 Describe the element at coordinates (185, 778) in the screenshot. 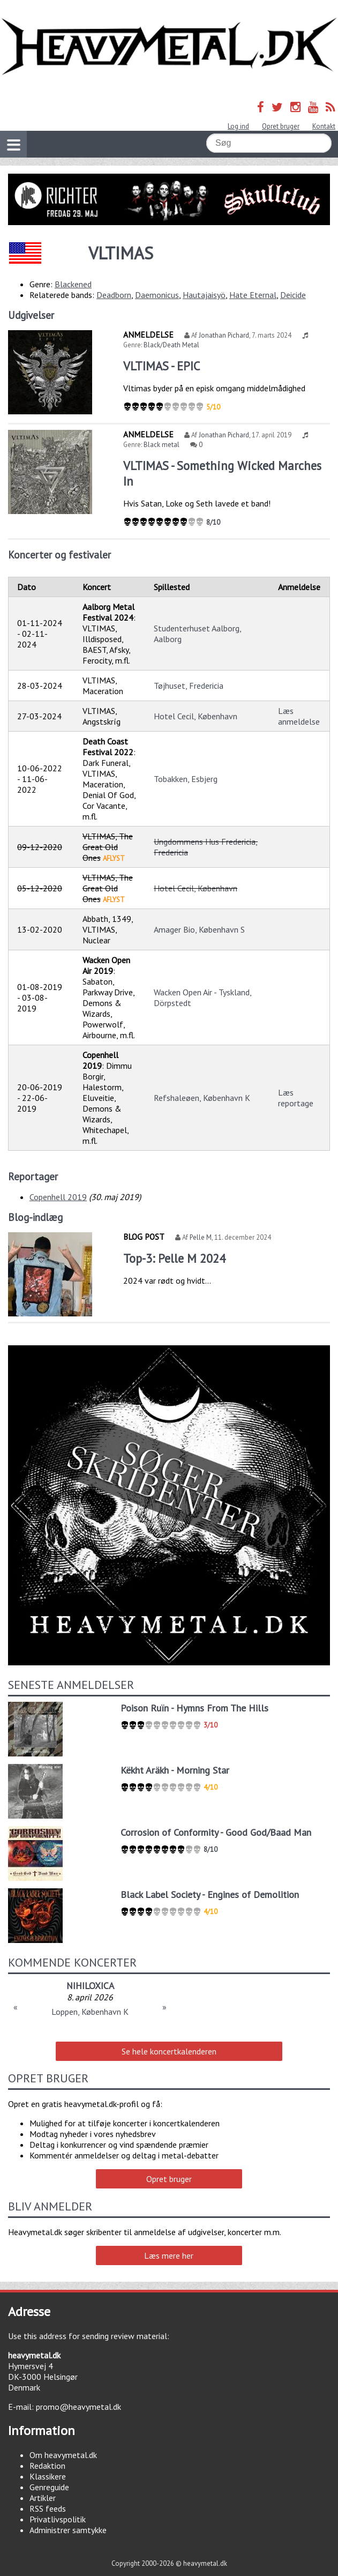

I see `Tobakken, Esbjerg` at that location.